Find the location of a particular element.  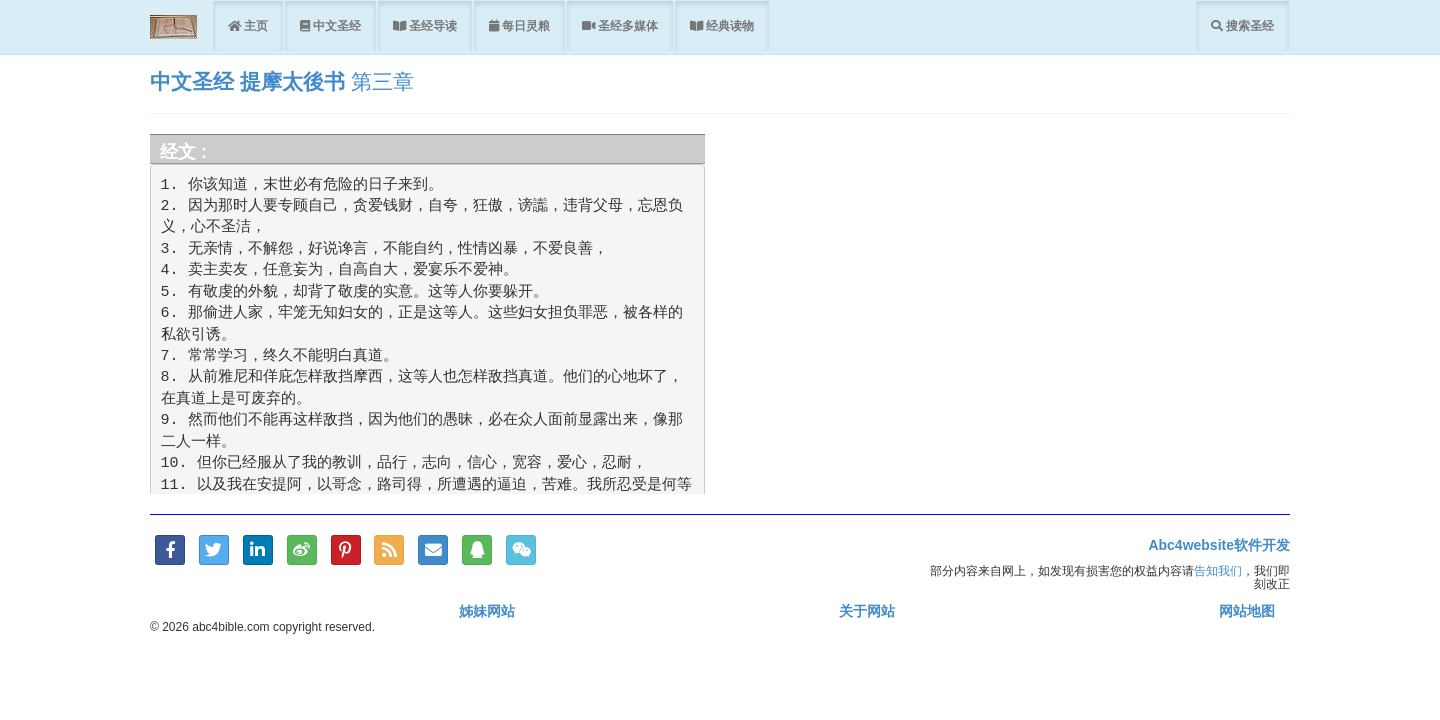

告知我们 is located at coordinates (1218, 570).